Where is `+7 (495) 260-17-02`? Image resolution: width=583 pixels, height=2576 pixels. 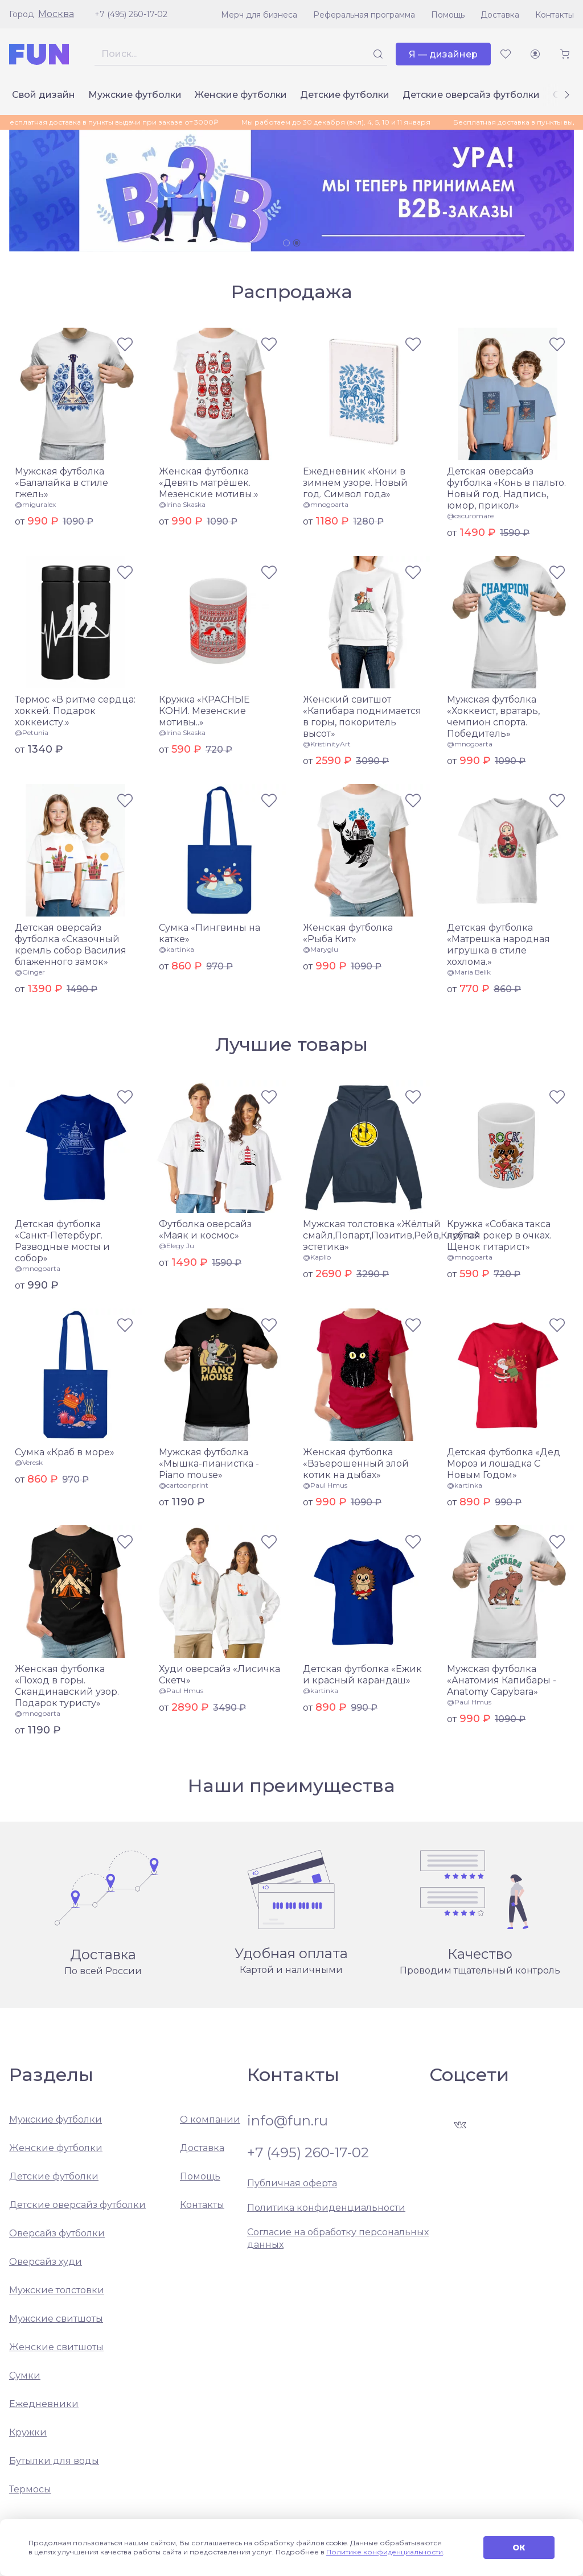 +7 (495) 260-17-02 is located at coordinates (131, 14).